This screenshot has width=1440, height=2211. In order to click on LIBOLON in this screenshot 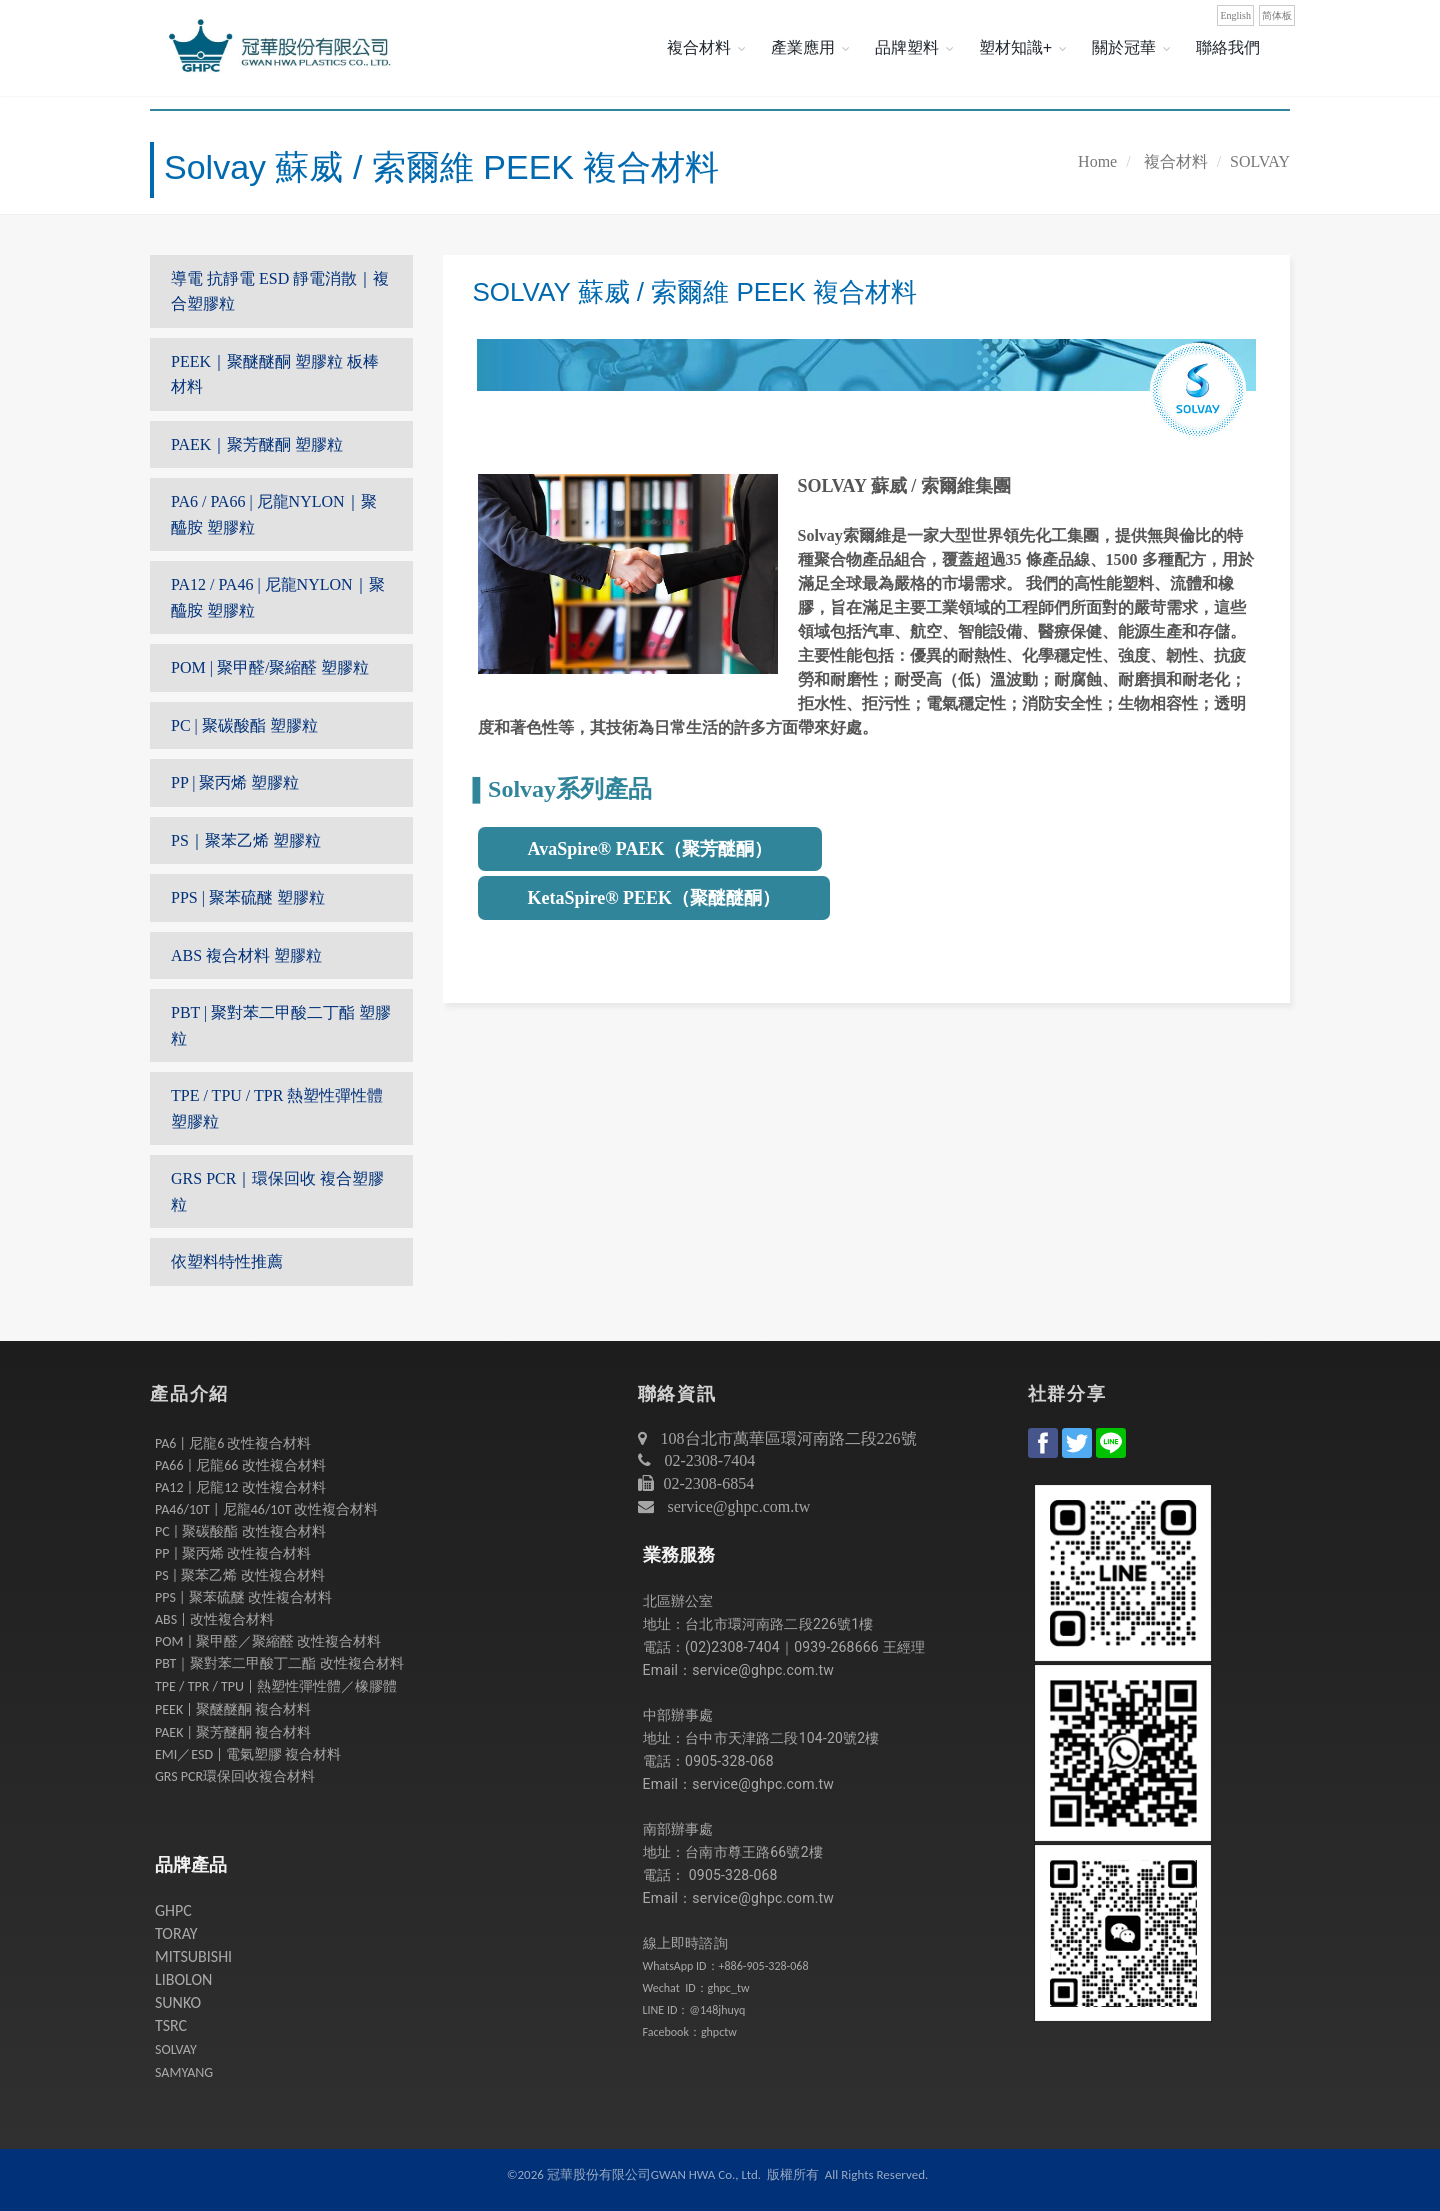, I will do `click(183, 1979)`.